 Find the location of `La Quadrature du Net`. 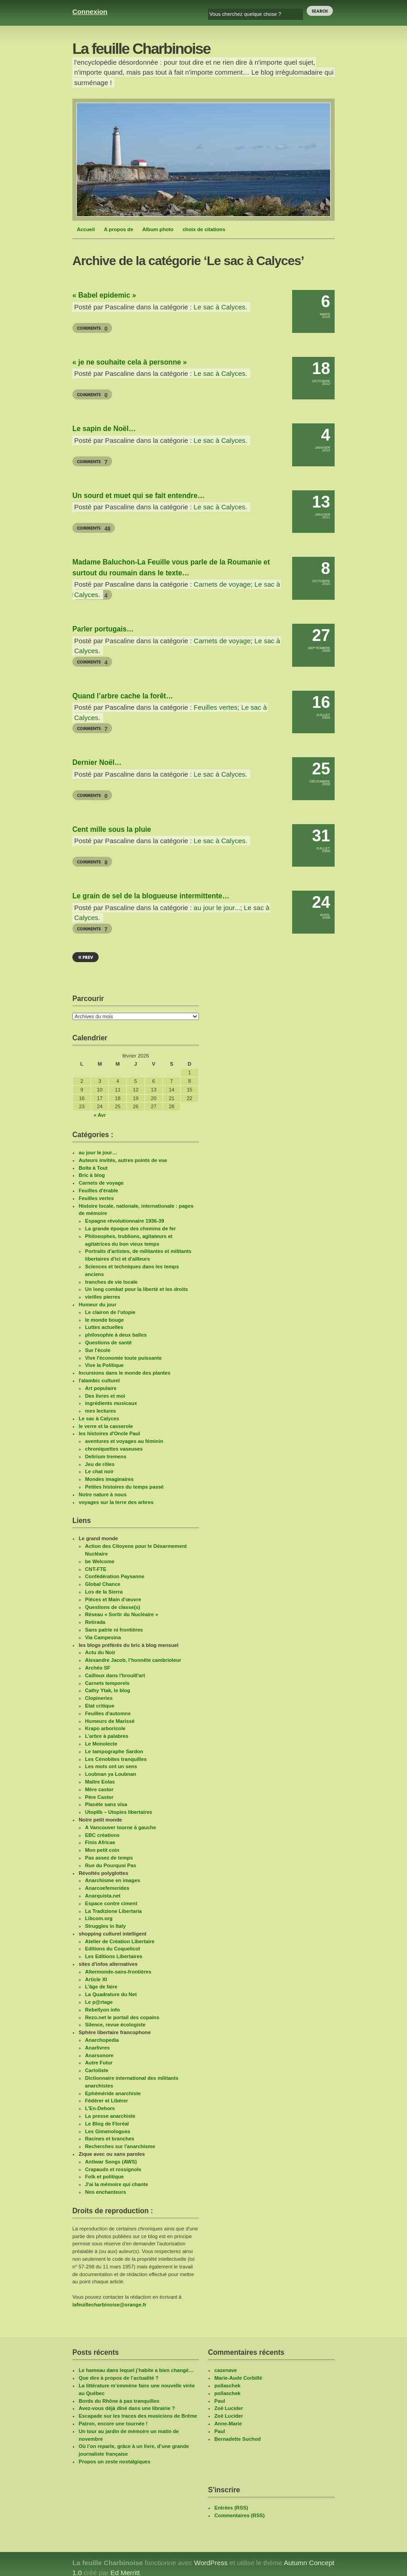

La Quadrature du Net is located at coordinates (111, 1994).